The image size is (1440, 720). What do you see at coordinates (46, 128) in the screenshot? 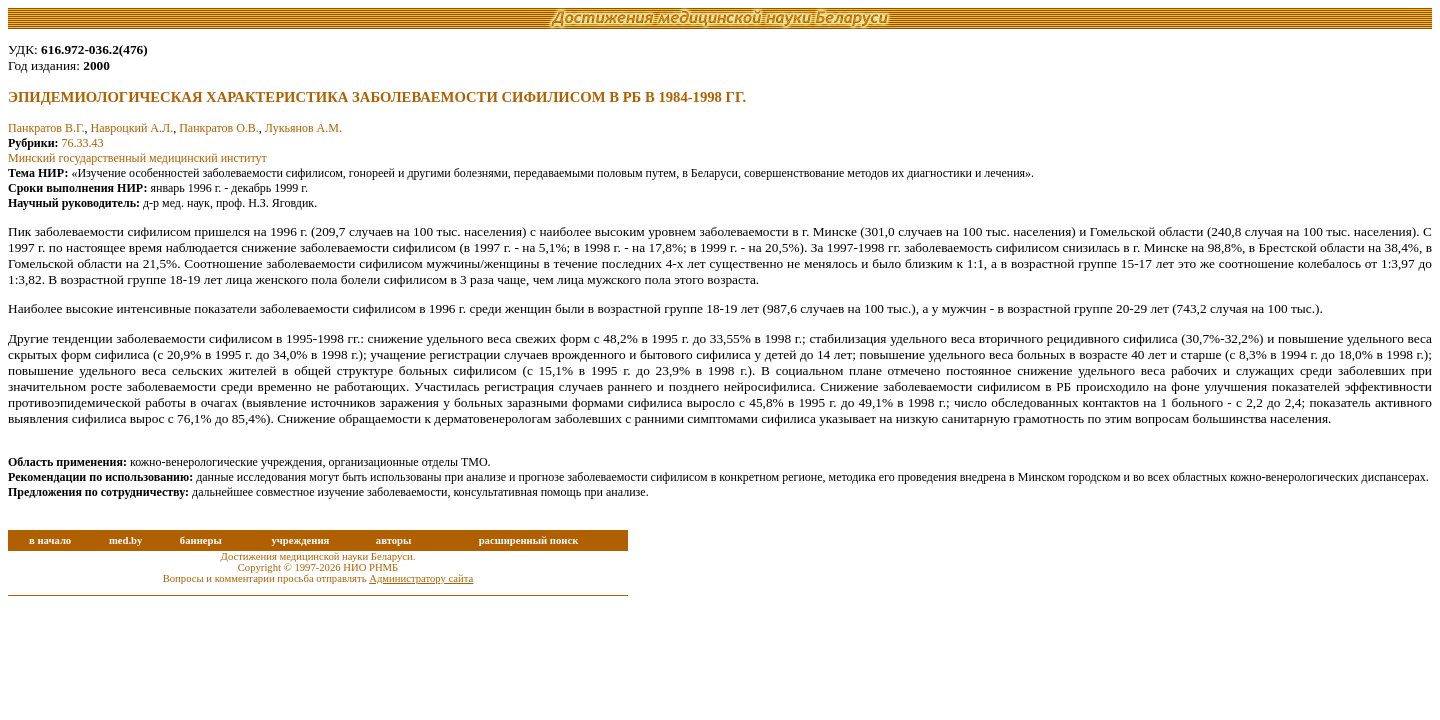
I see `Панкратов В.Г.` at bounding box center [46, 128].